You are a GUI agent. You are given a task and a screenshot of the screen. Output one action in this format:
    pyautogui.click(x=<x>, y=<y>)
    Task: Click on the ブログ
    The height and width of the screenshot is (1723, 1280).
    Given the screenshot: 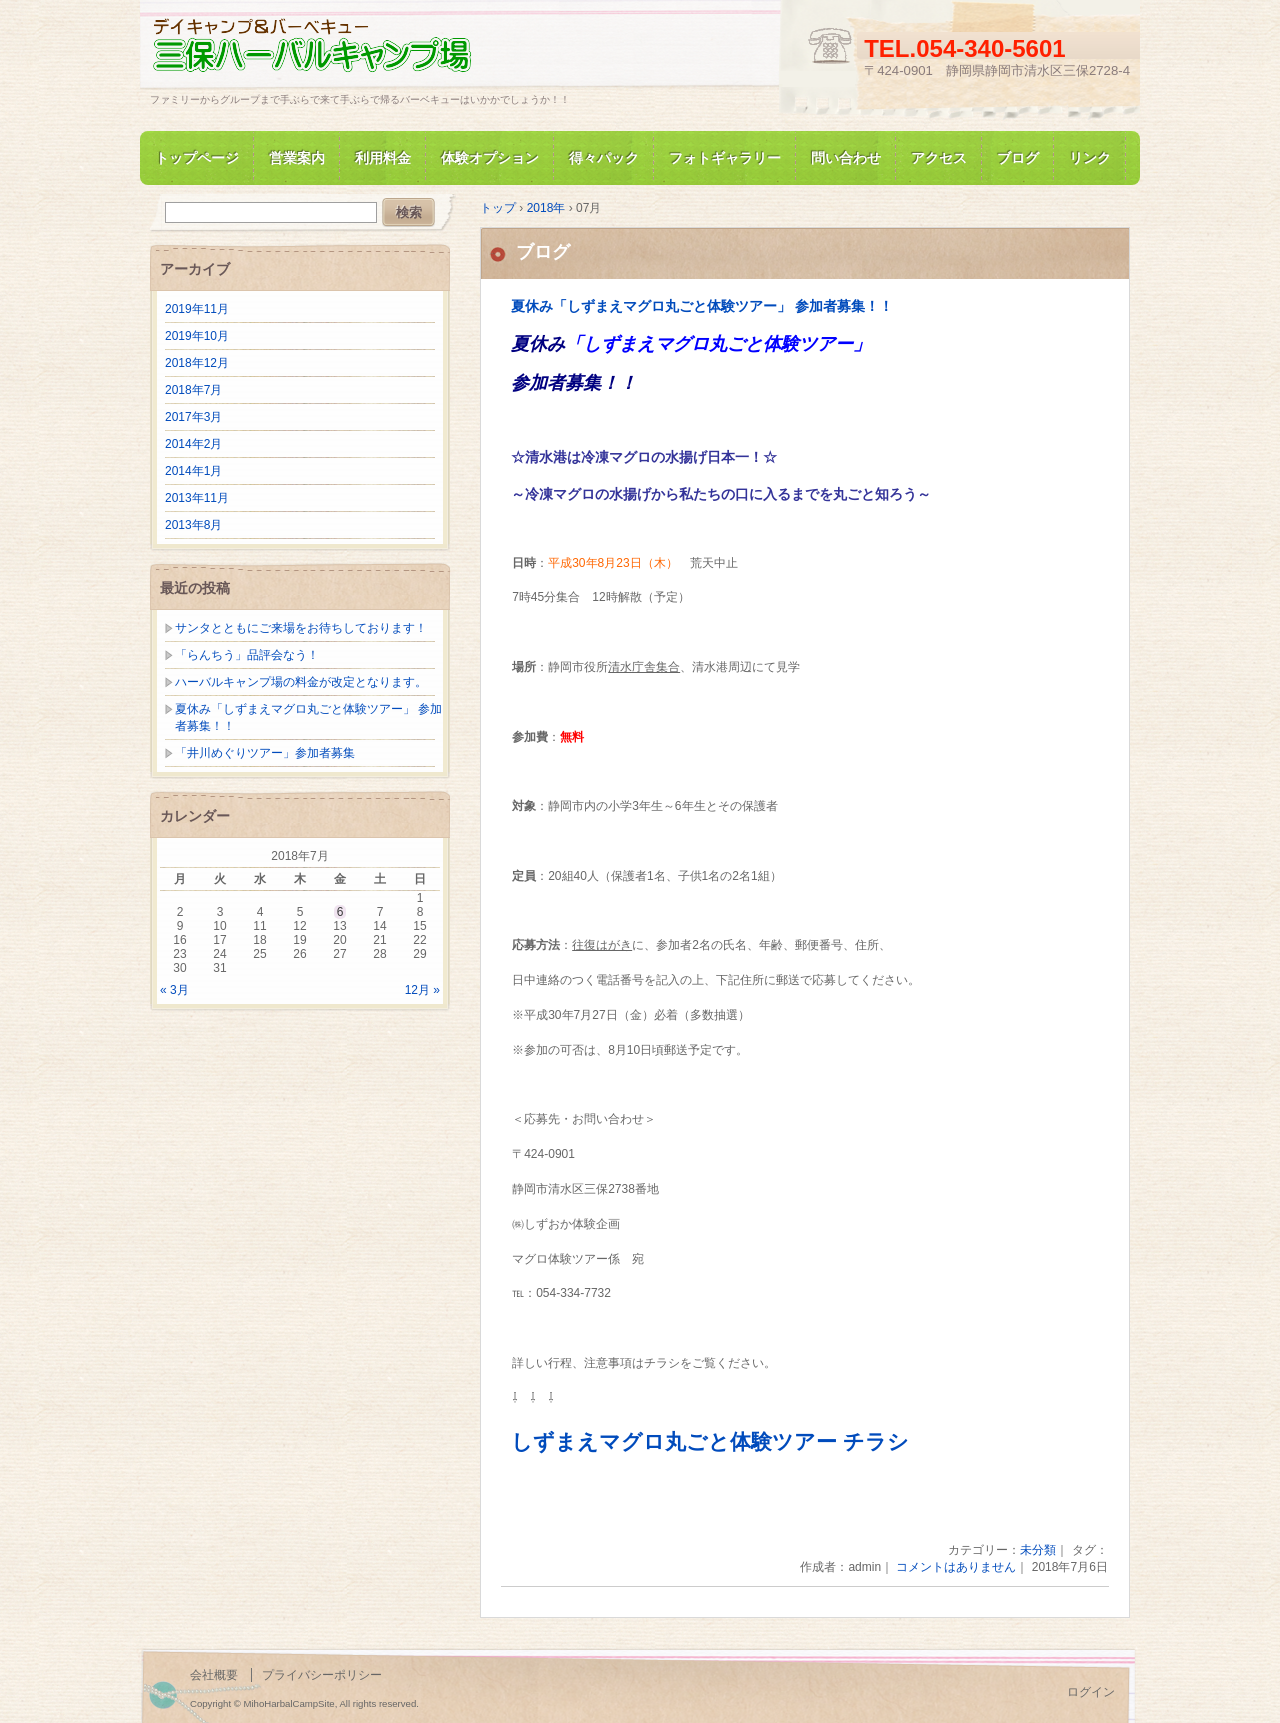 What is the action you would take?
    pyautogui.click(x=1018, y=158)
    